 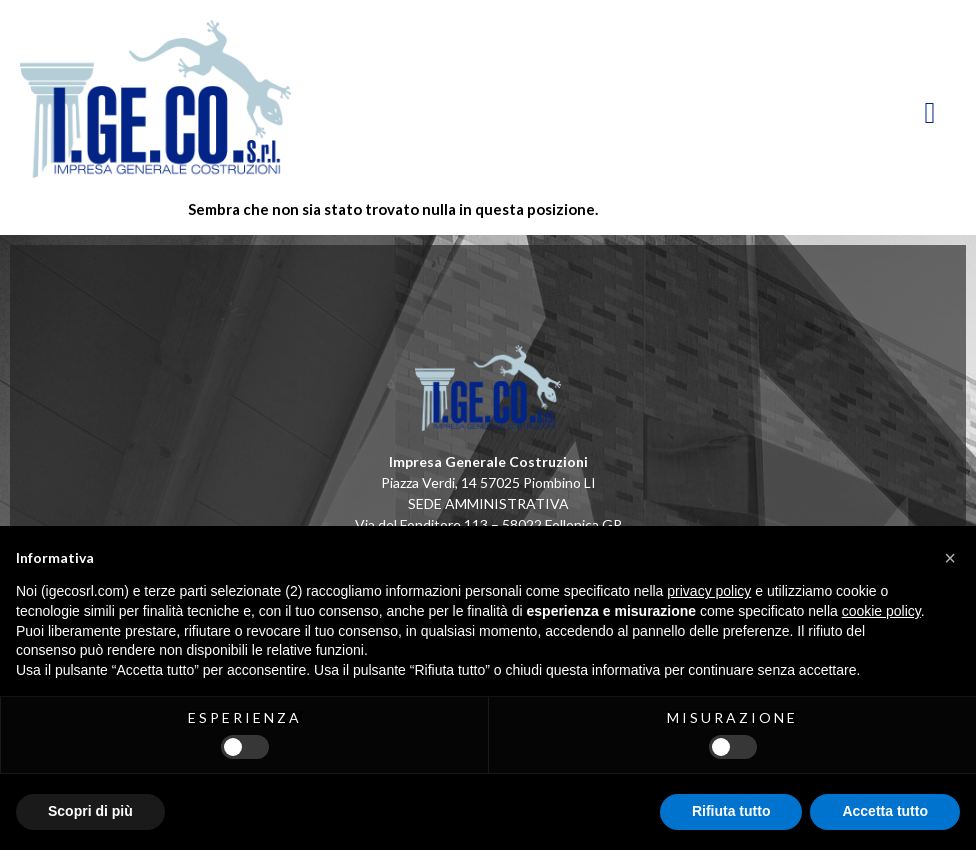 I want to click on [hamburger-icon], so click(x=931, y=112).